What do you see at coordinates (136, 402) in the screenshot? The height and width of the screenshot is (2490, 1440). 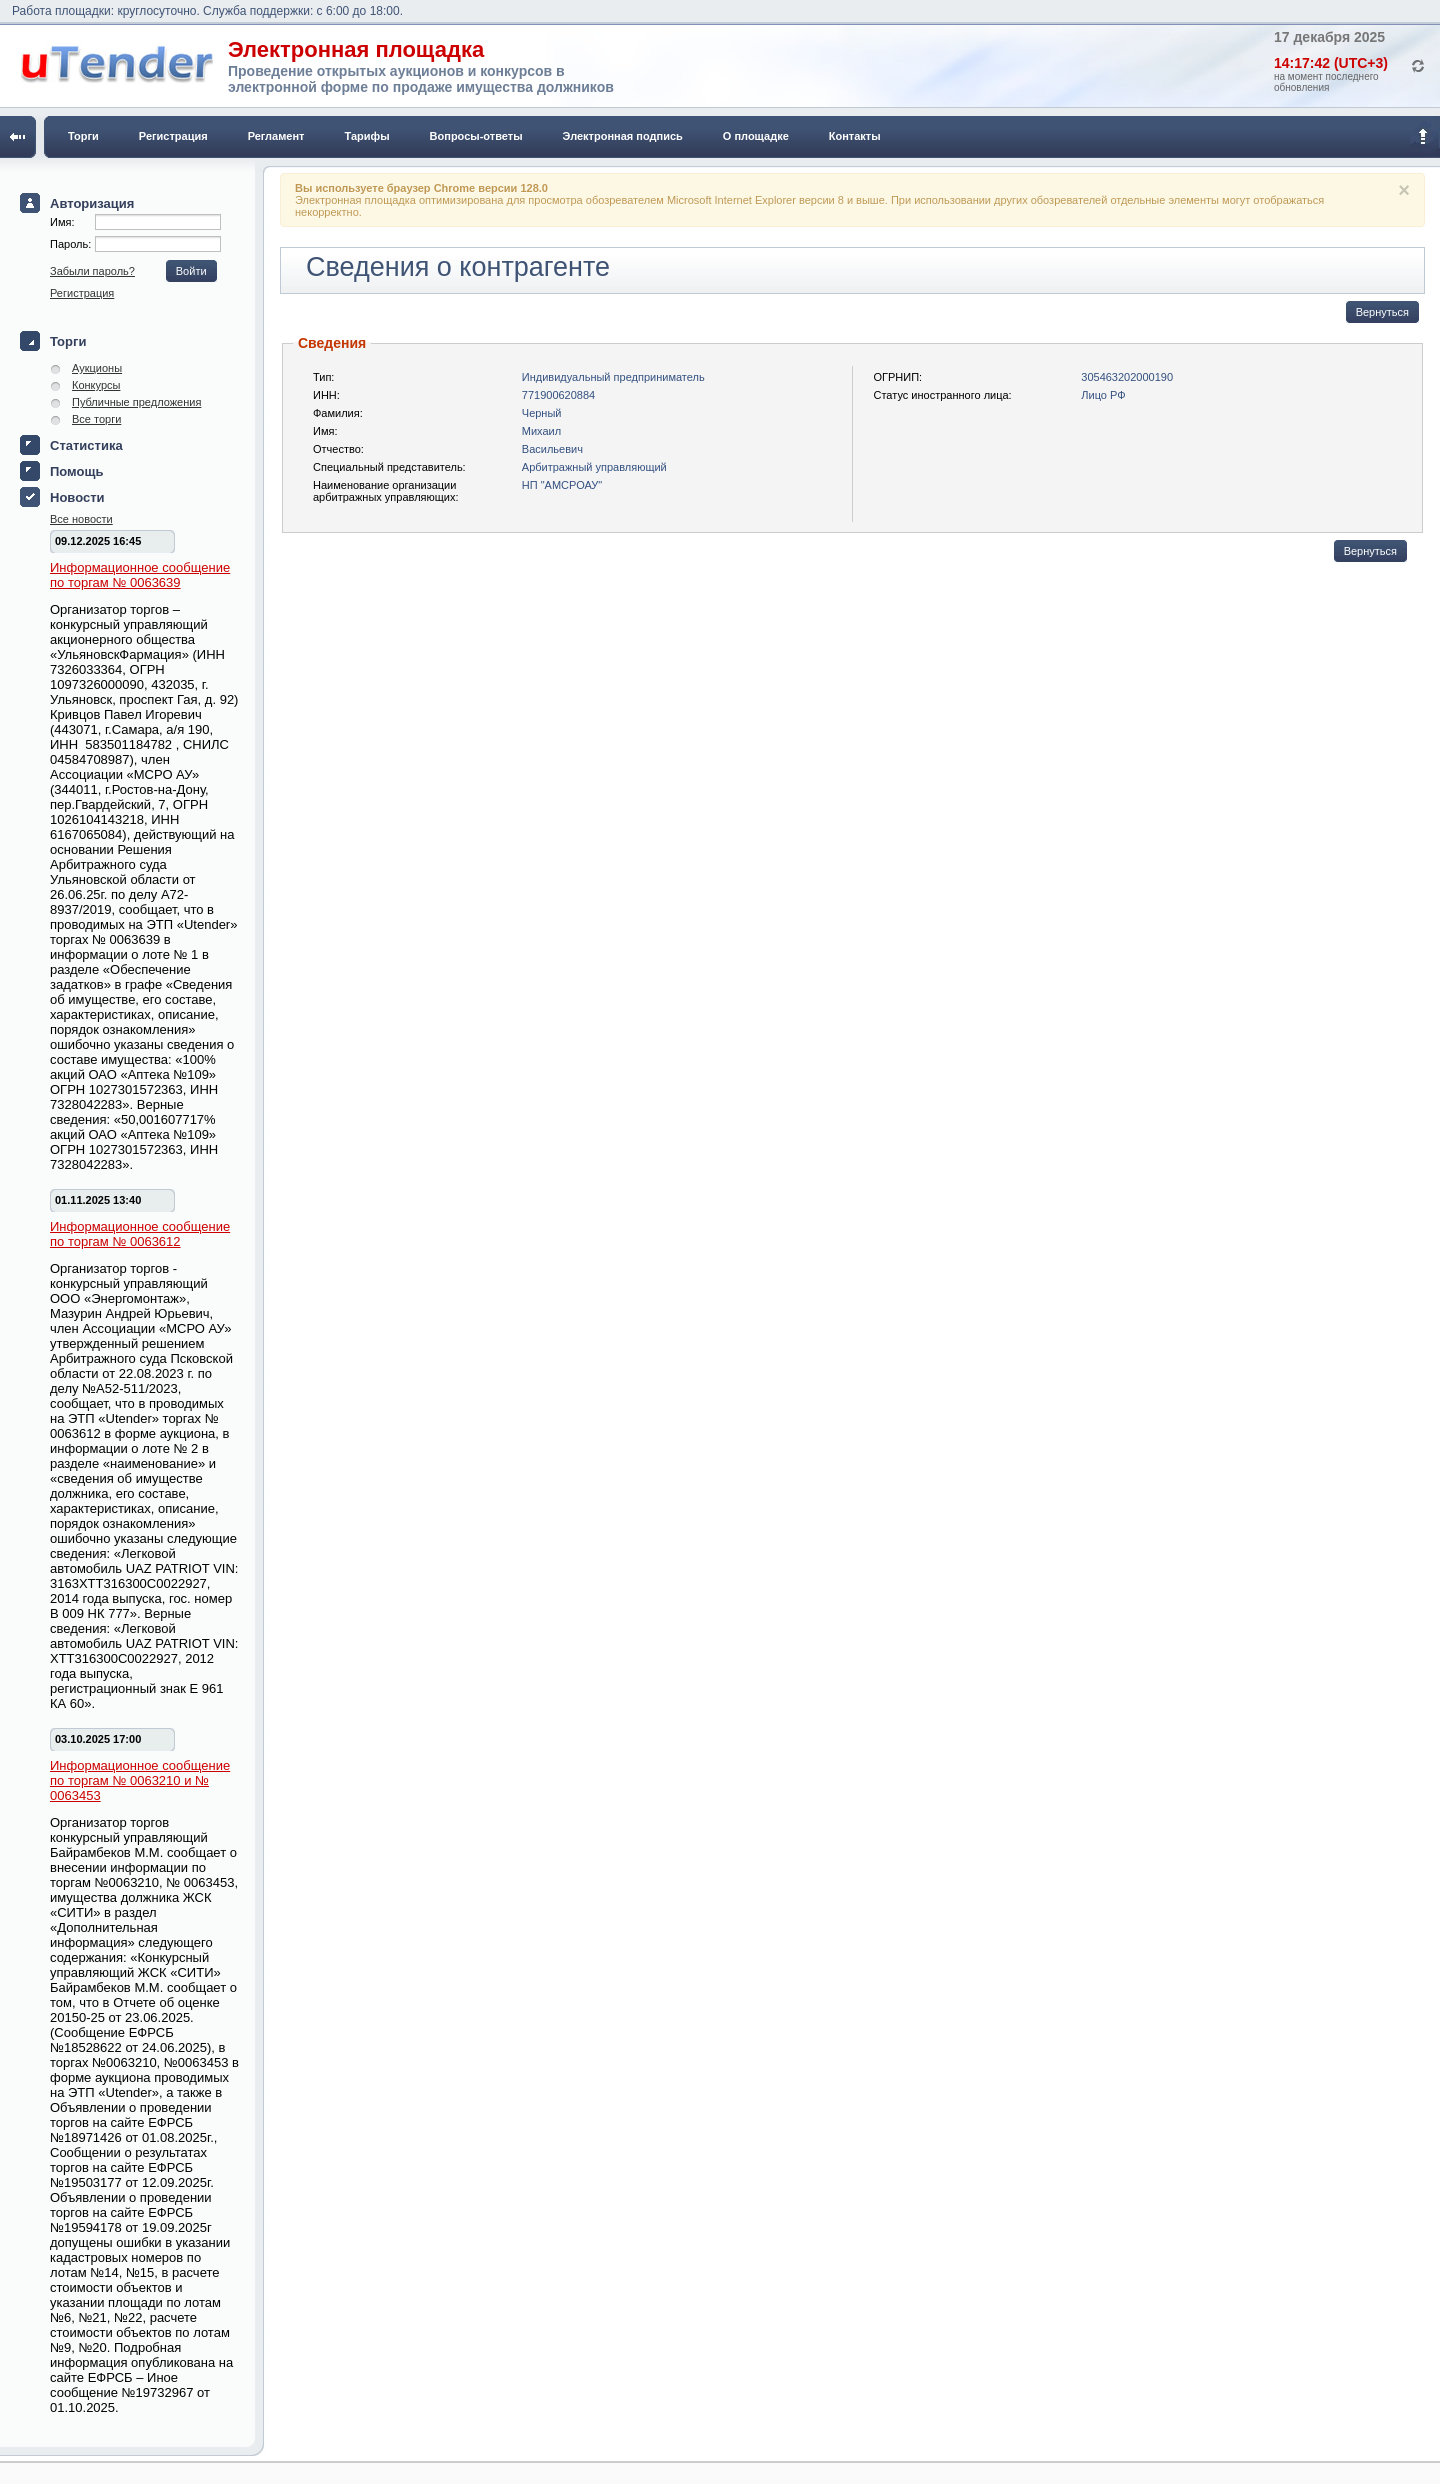 I see `Публичные предложения` at bounding box center [136, 402].